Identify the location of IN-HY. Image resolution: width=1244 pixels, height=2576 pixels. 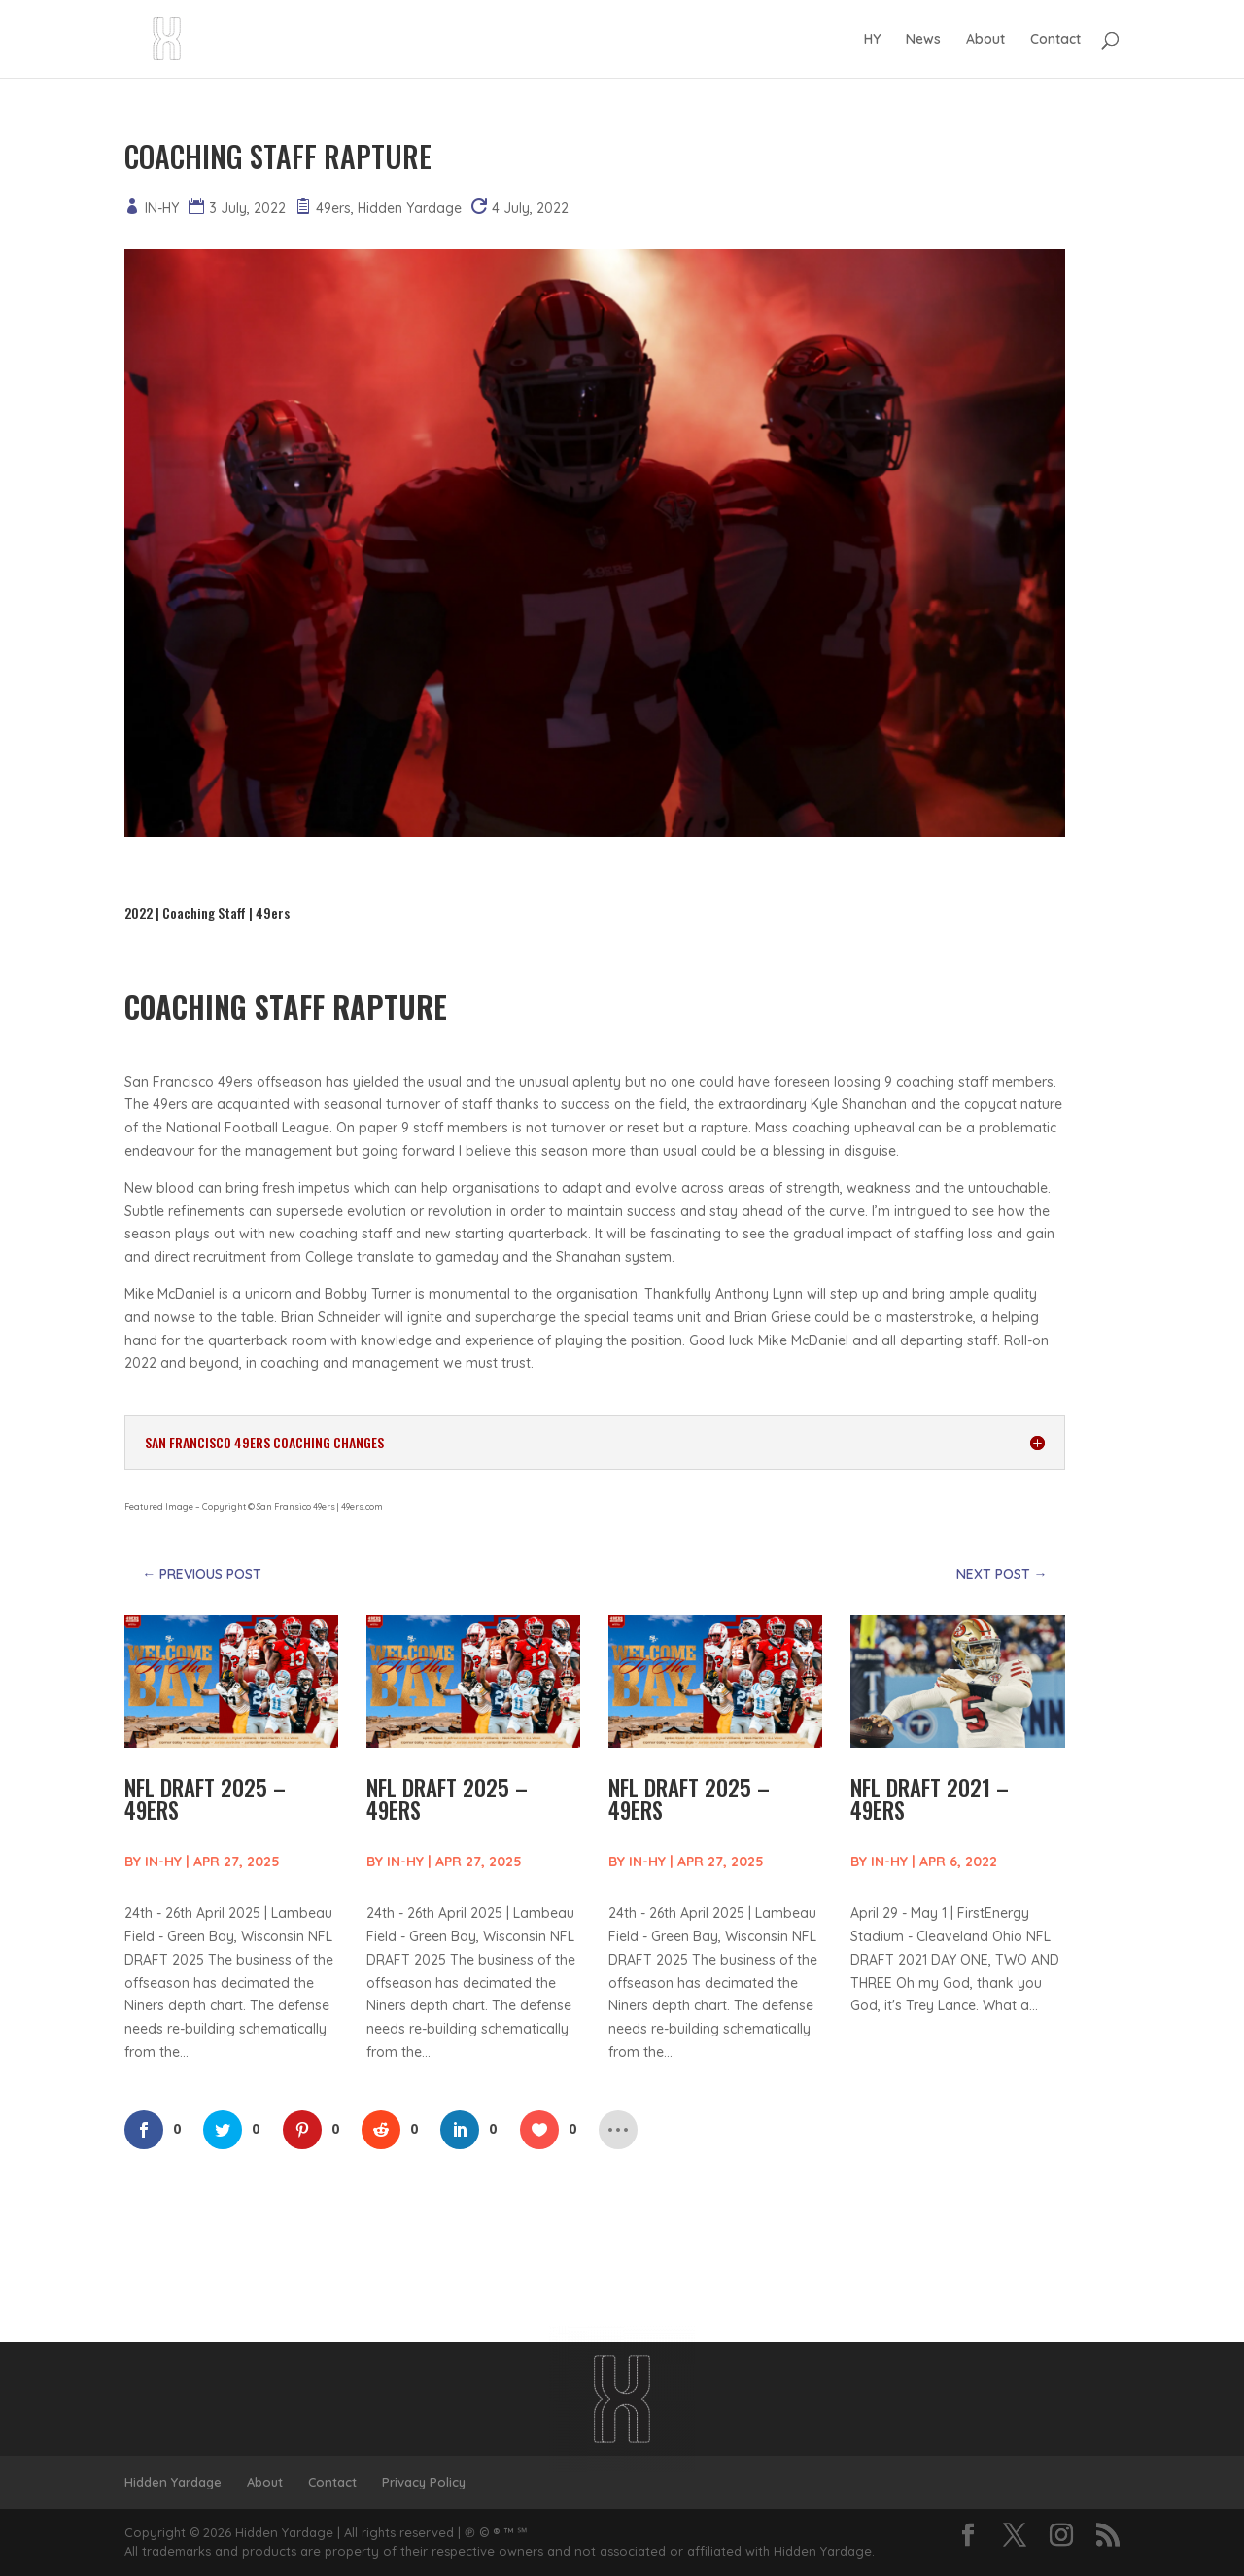
(162, 208).